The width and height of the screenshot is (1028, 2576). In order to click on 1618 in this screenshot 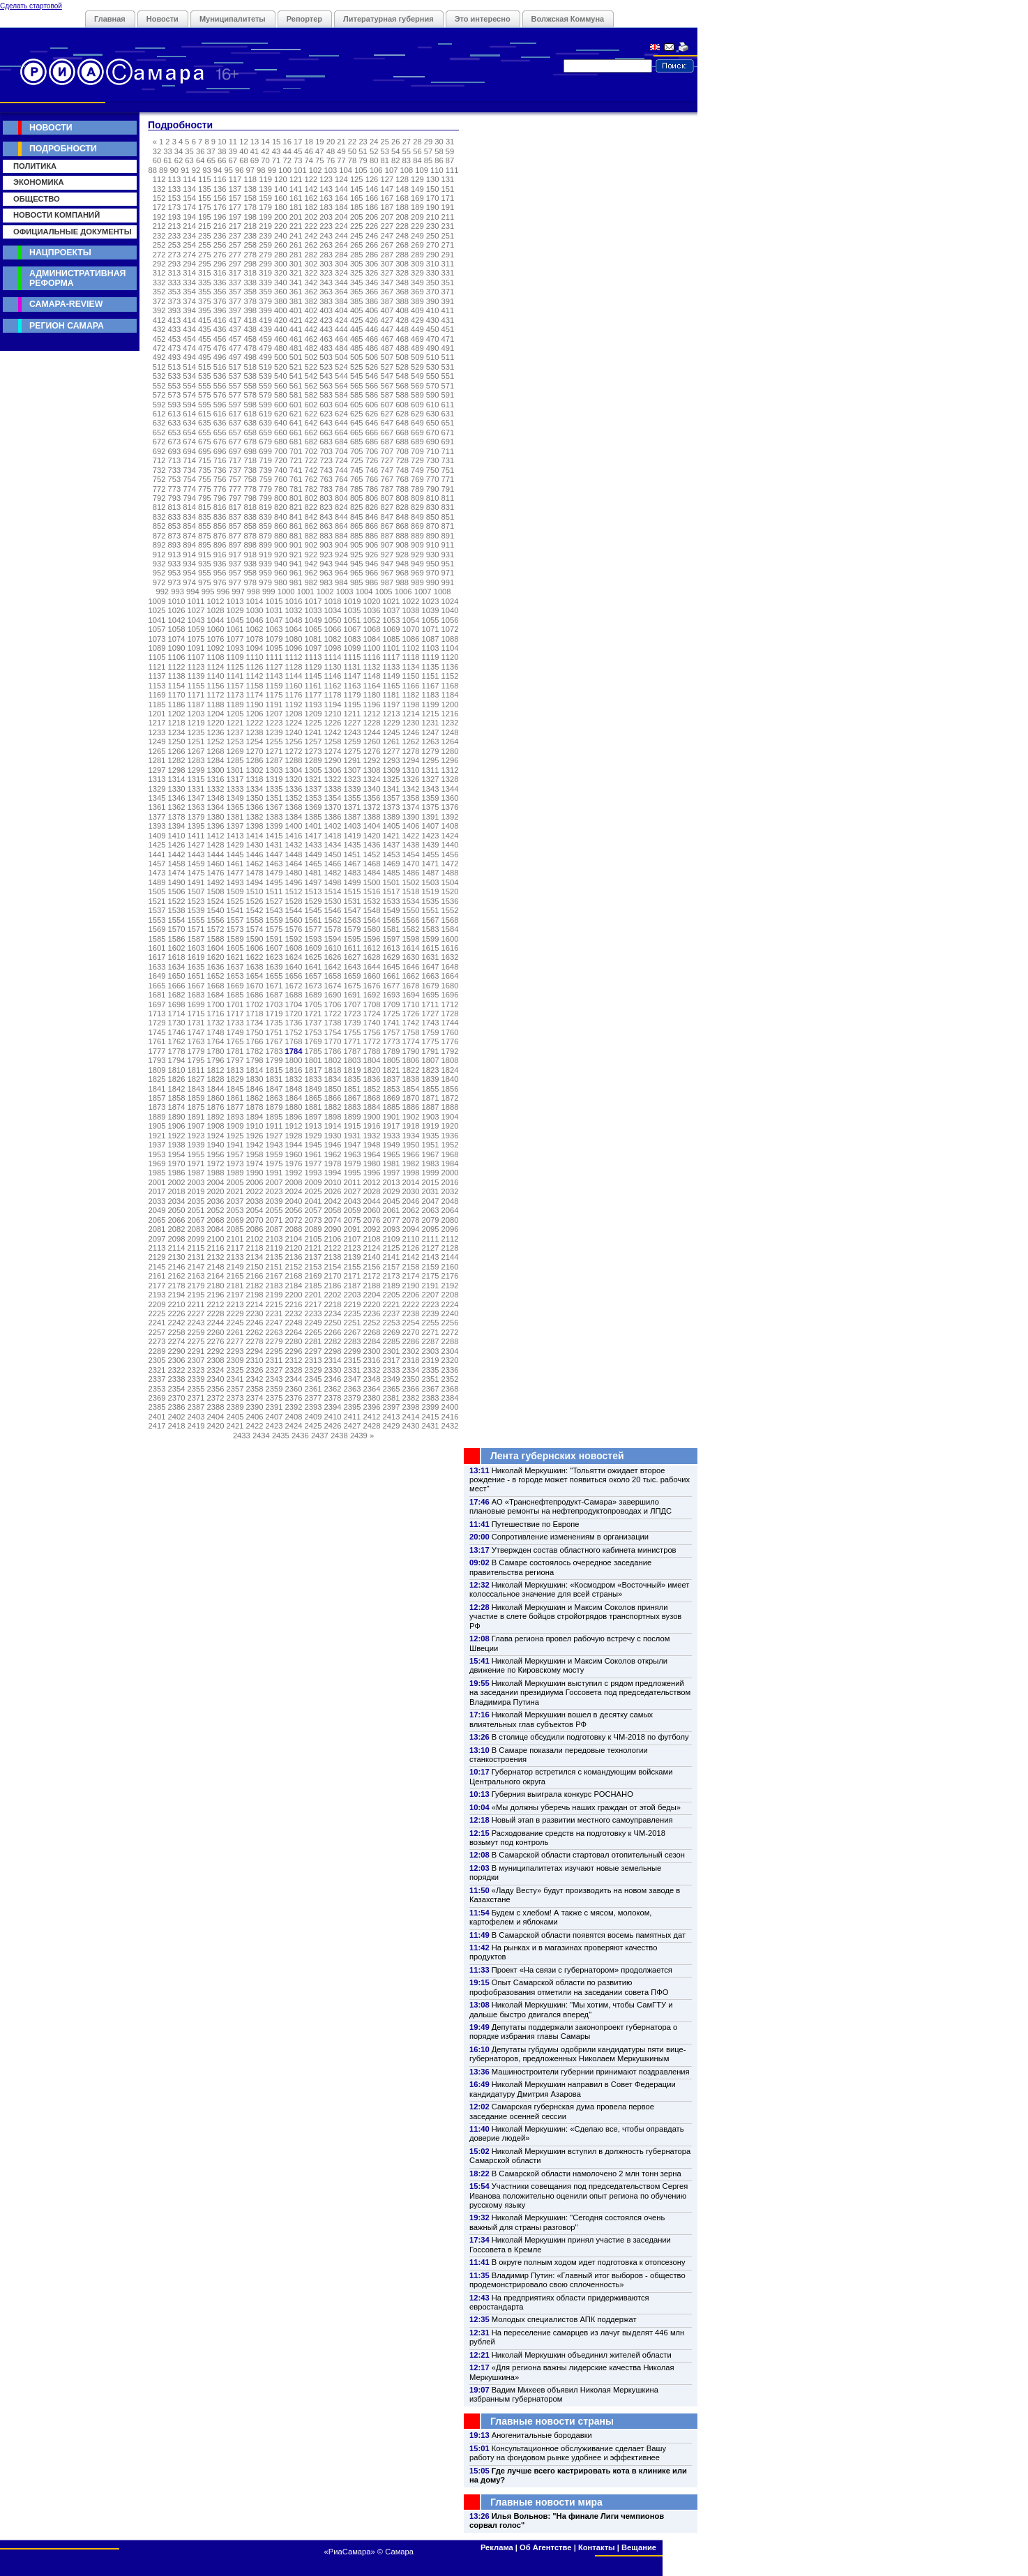, I will do `click(177, 957)`.